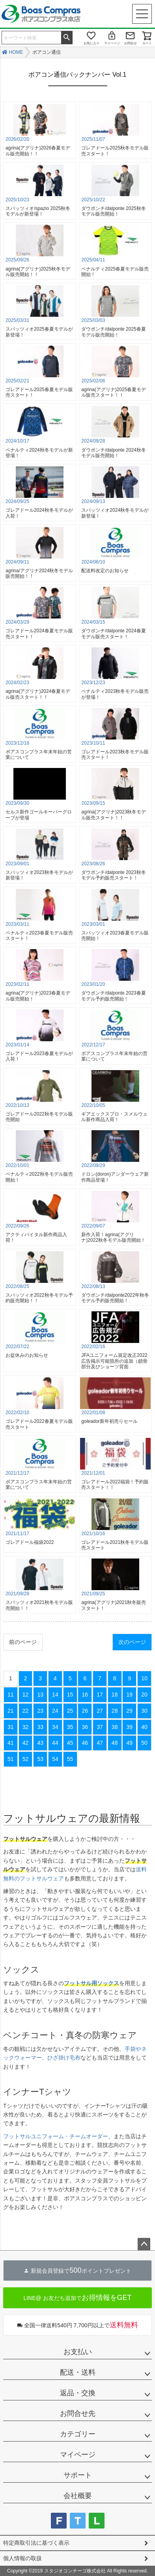  Describe the element at coordinates (40, 1711) in the screenshot. I see `23` at that location.